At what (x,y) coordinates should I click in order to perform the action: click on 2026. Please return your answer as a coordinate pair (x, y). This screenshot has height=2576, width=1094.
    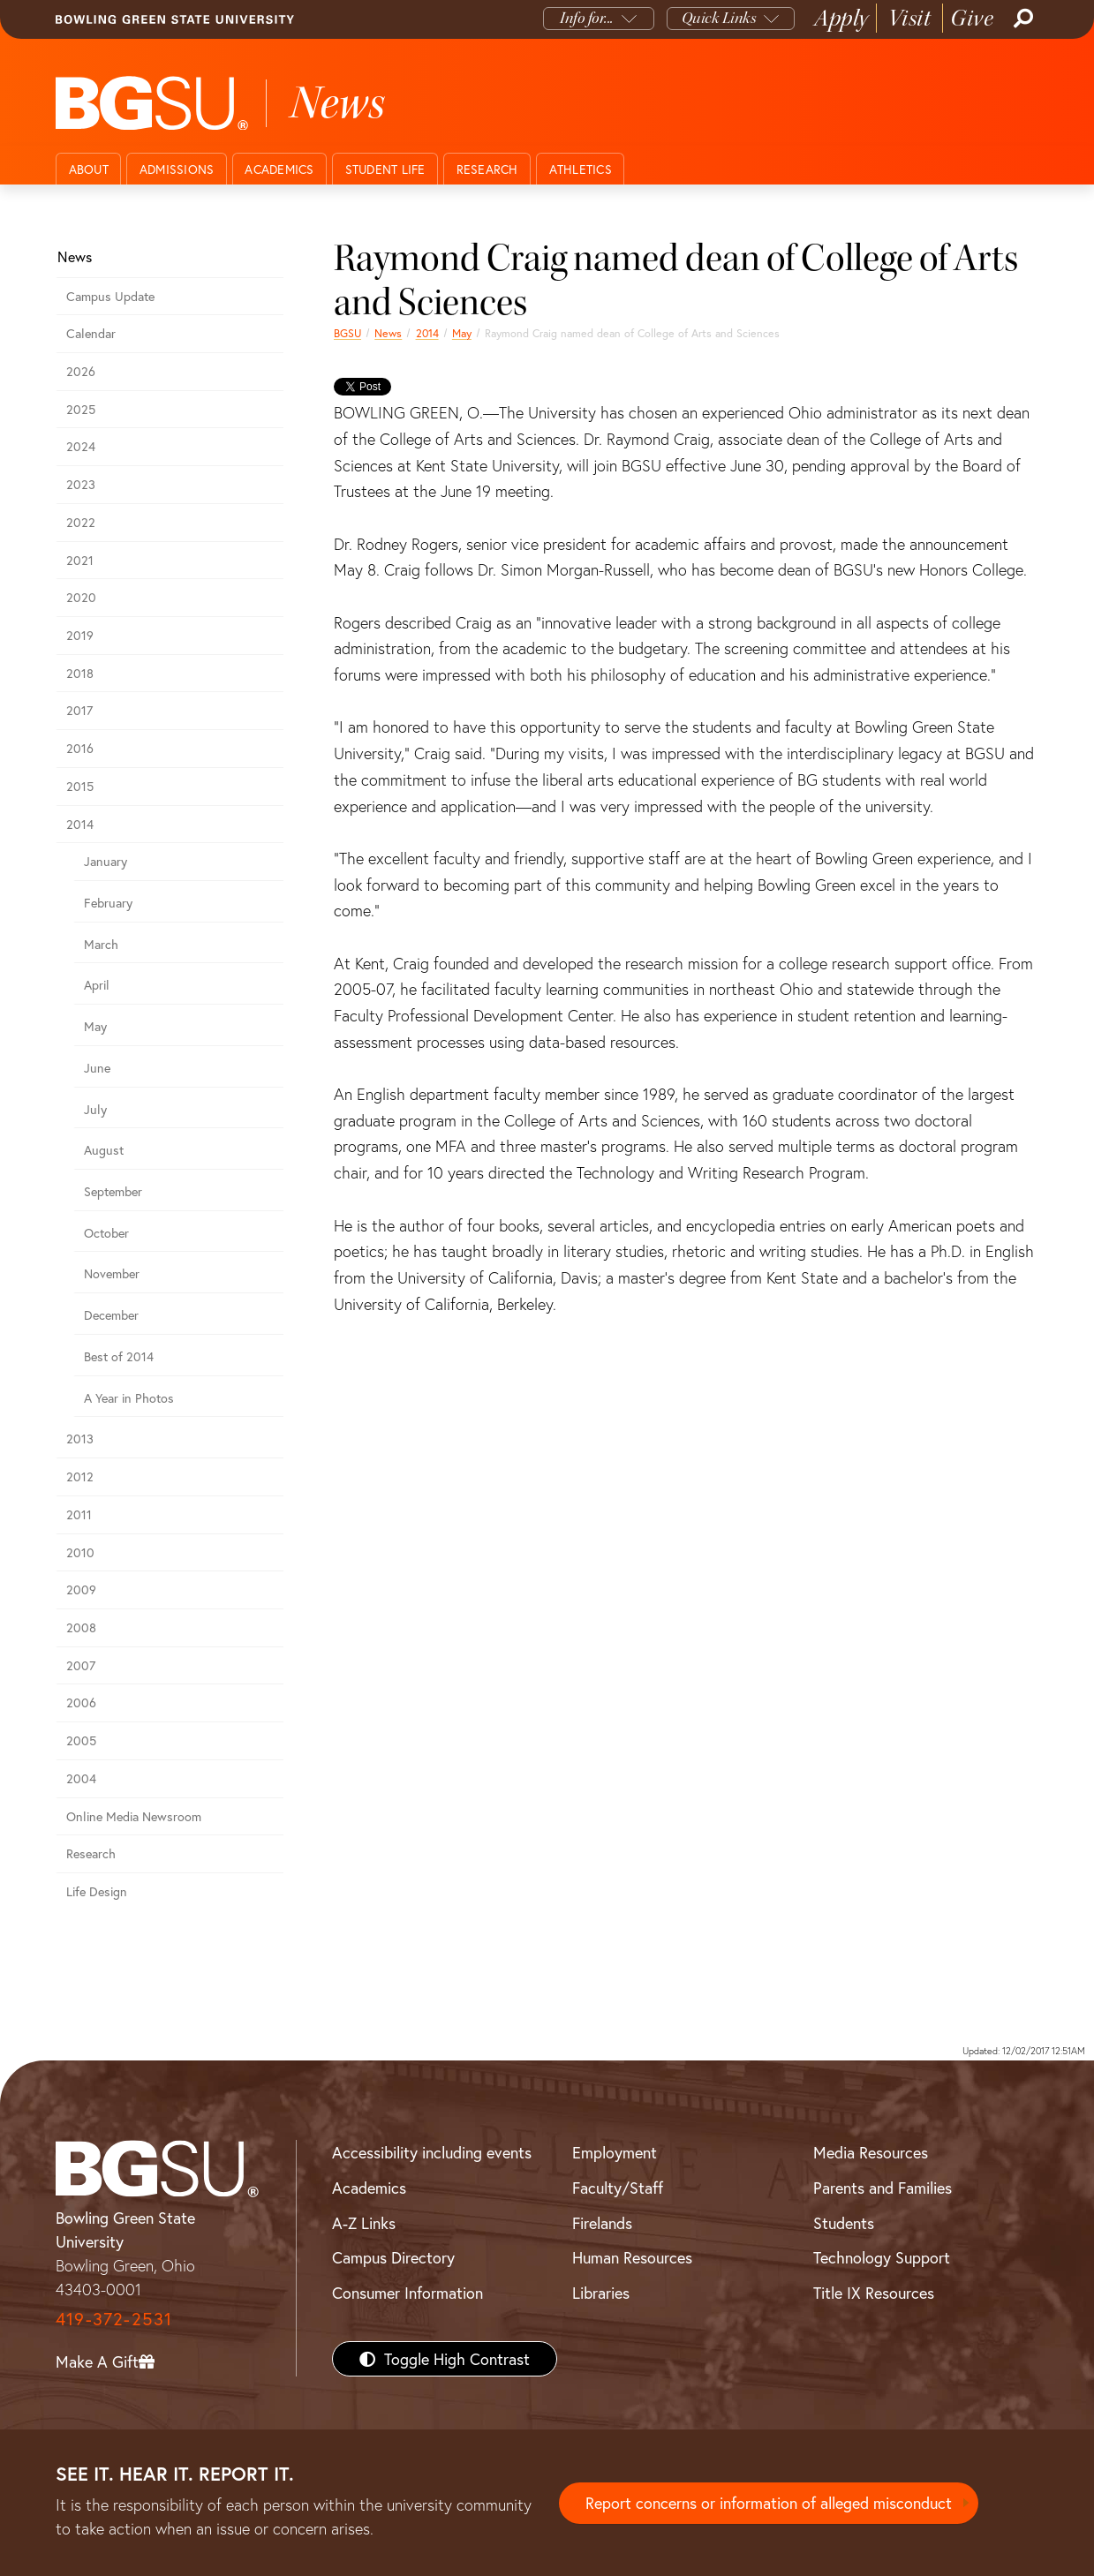
    Looking at the image, I should click on (80, 371).